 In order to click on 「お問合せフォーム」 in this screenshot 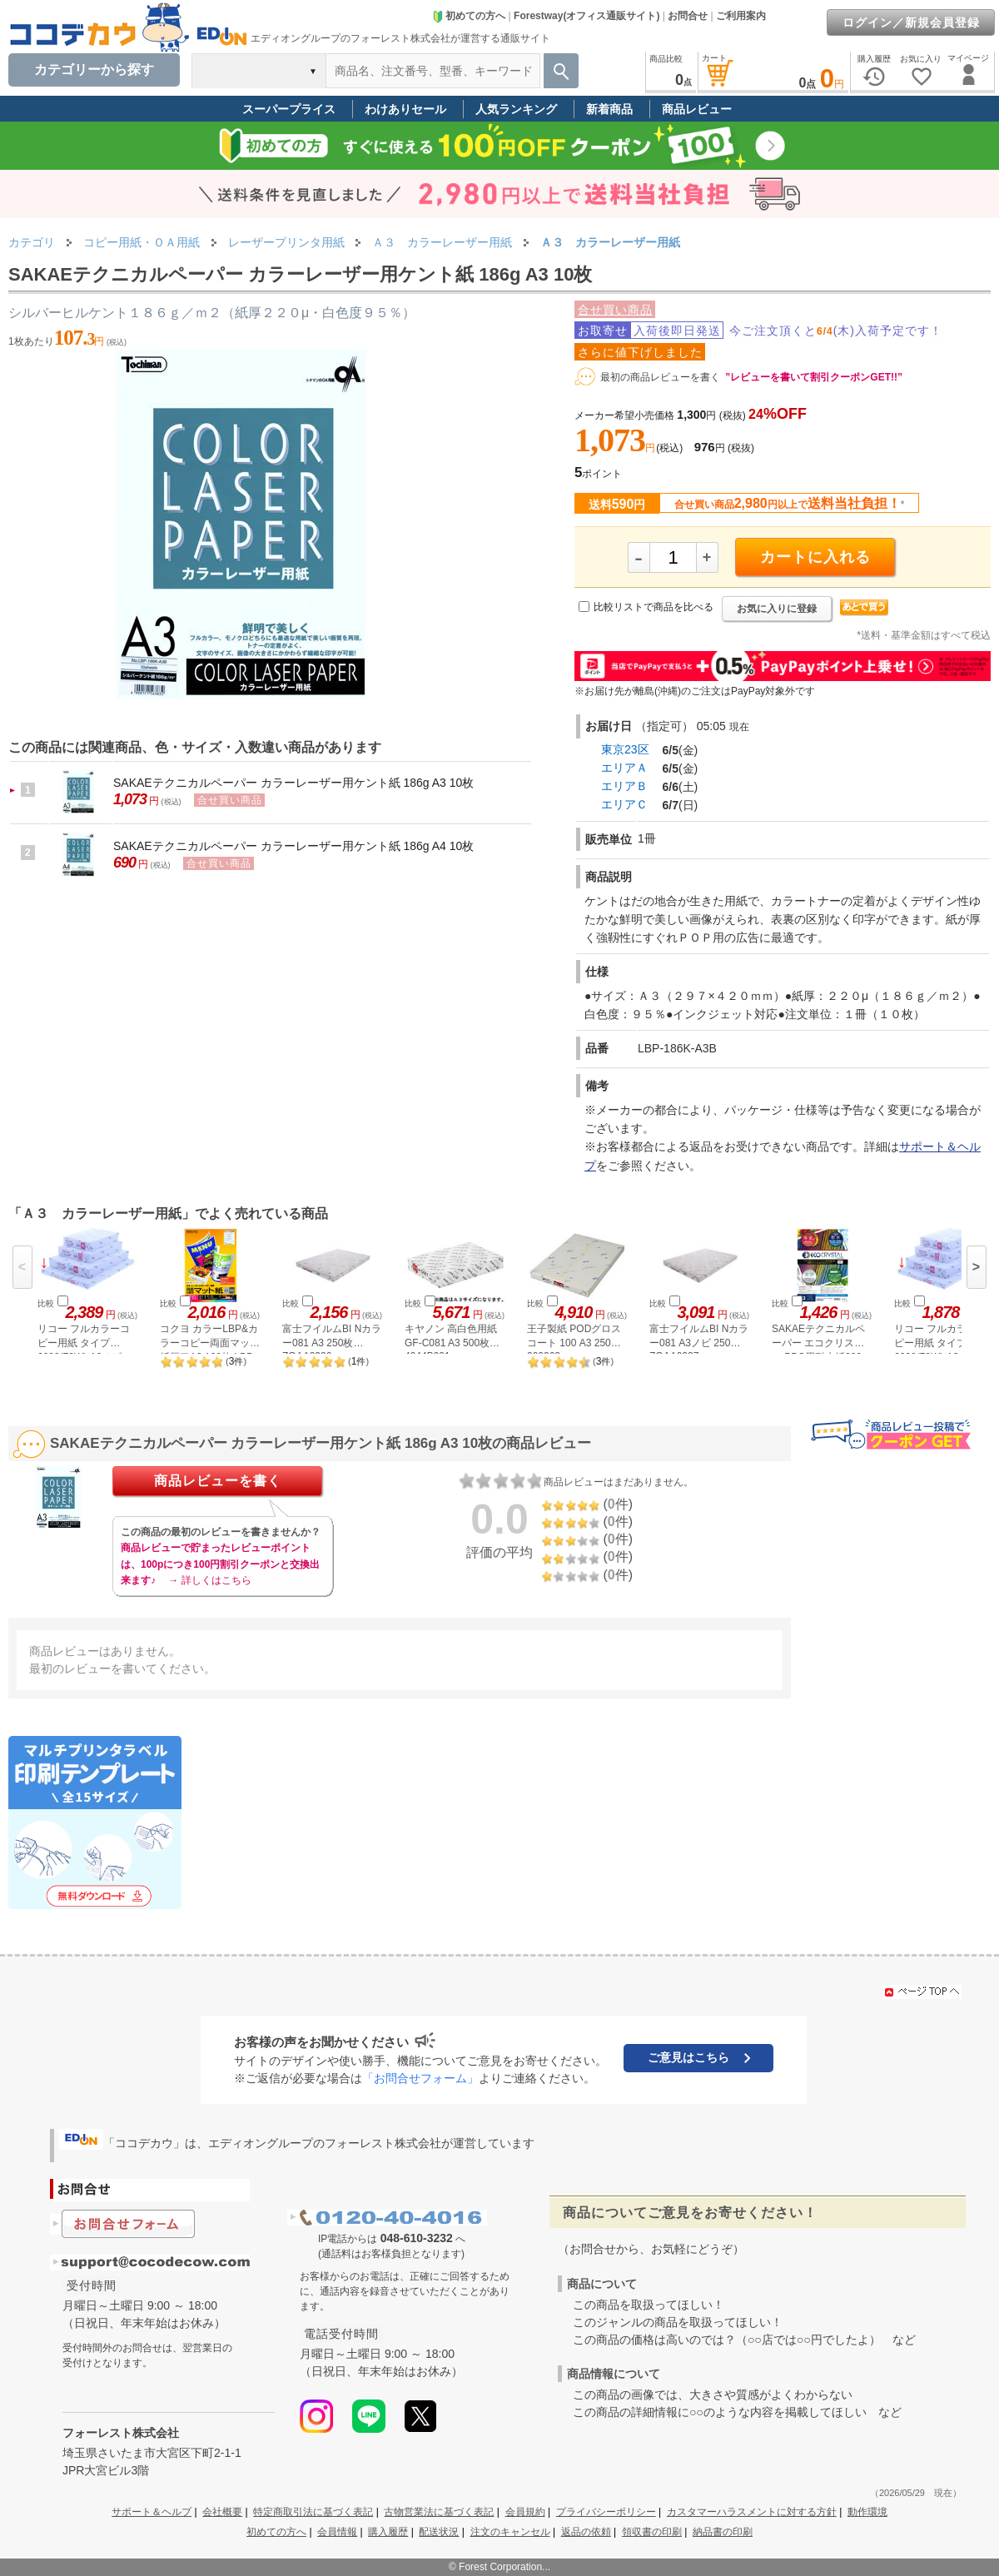, I will do `click(420, 2078)`.